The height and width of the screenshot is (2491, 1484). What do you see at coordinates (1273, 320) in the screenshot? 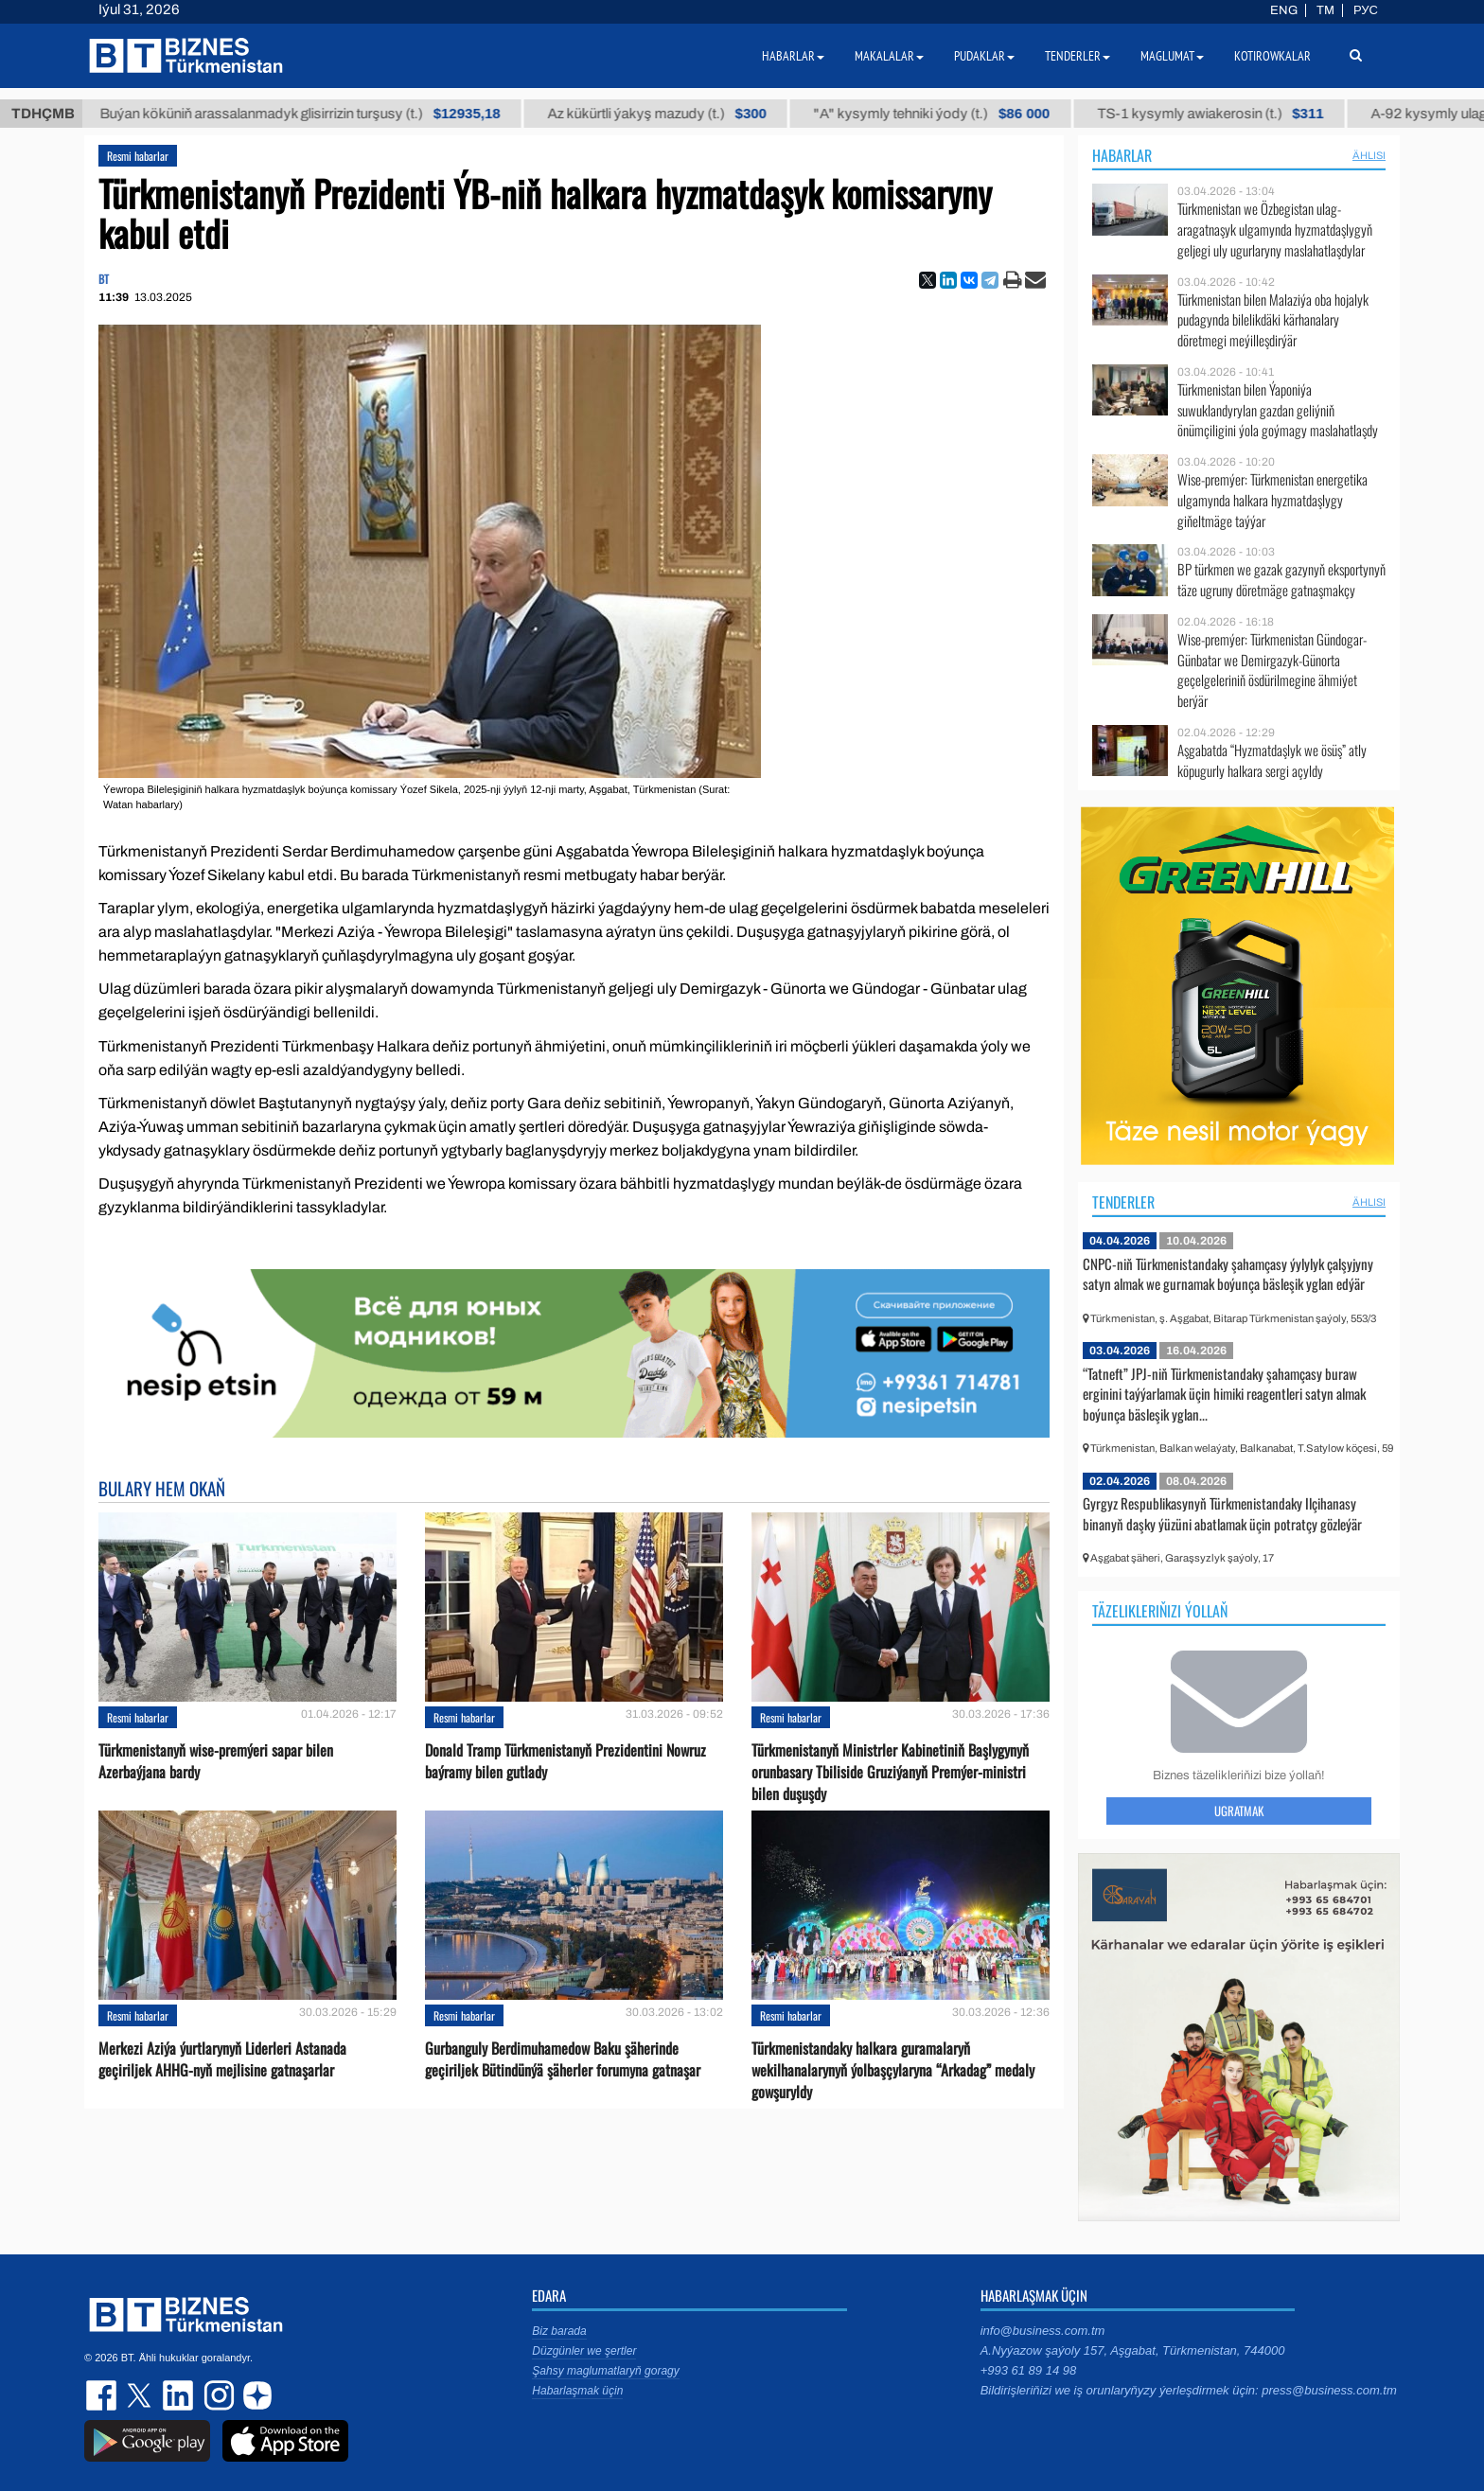
I see `Türkmenistan bilen Malaziýa oba hojalyk pudagynda bilelikdäki kärhanalary döretmegi meýilleşdirýär` at bounding box center [1273, 320].